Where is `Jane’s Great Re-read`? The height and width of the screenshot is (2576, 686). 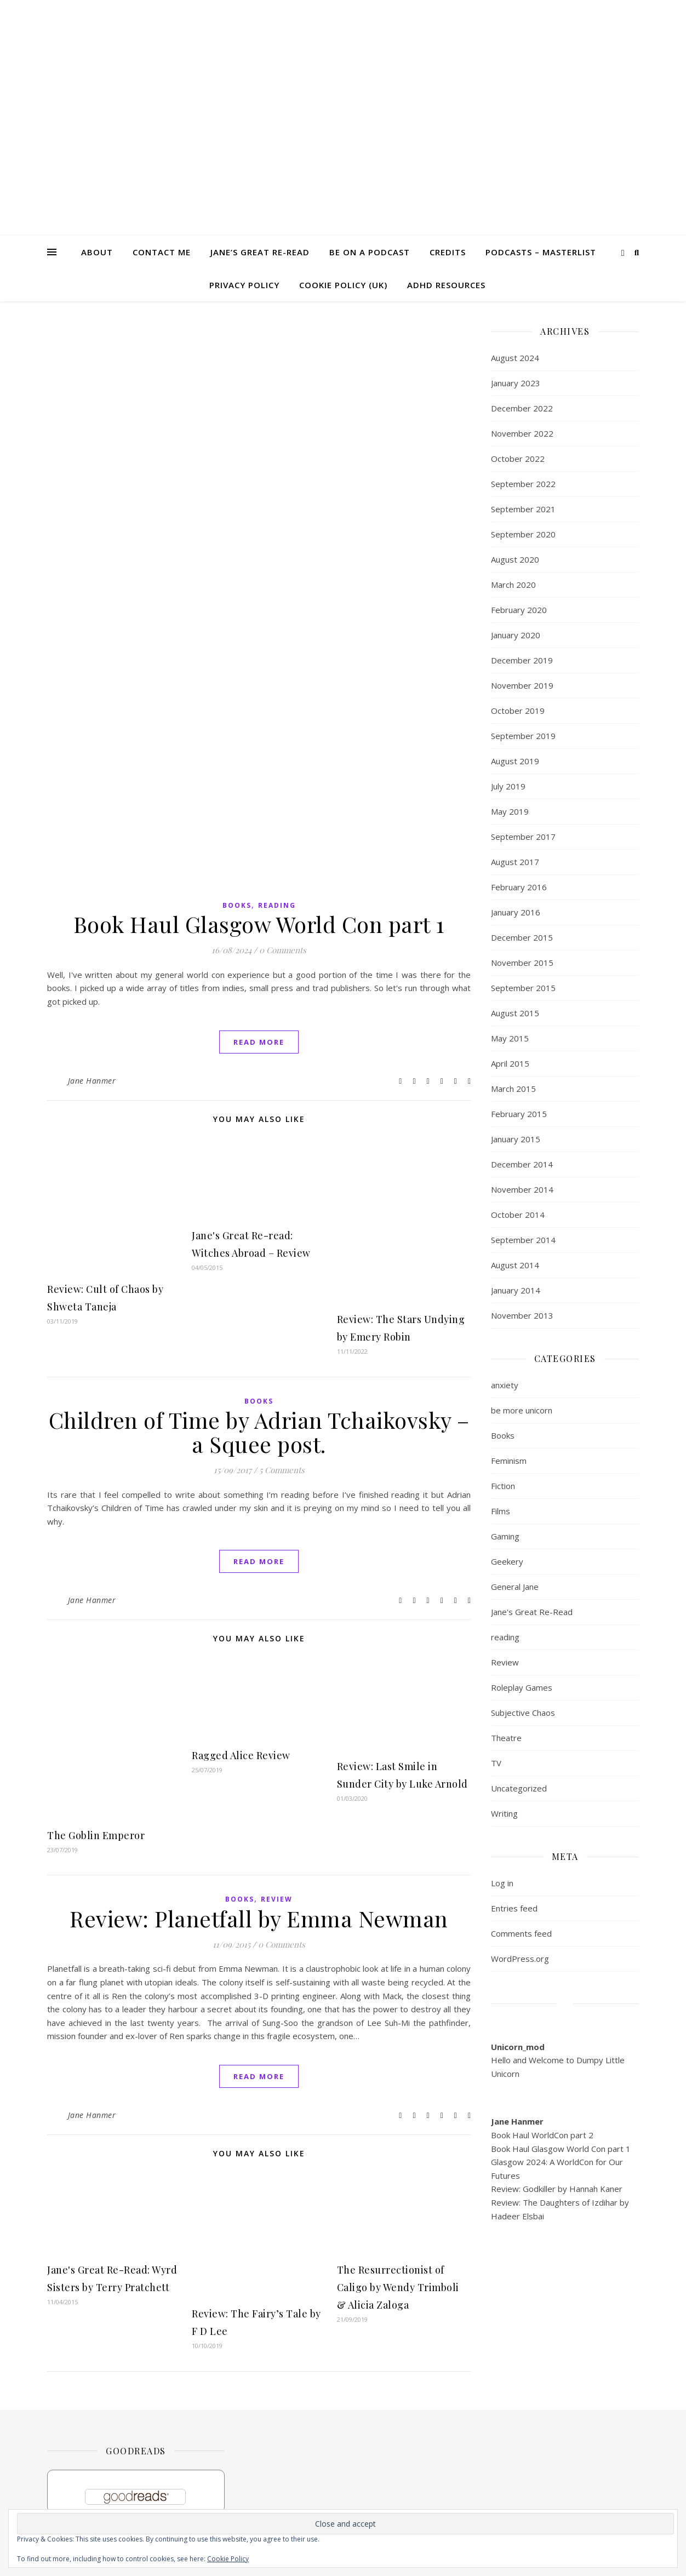
Jane’s Great Re-read is located at coordinates (260, 252).